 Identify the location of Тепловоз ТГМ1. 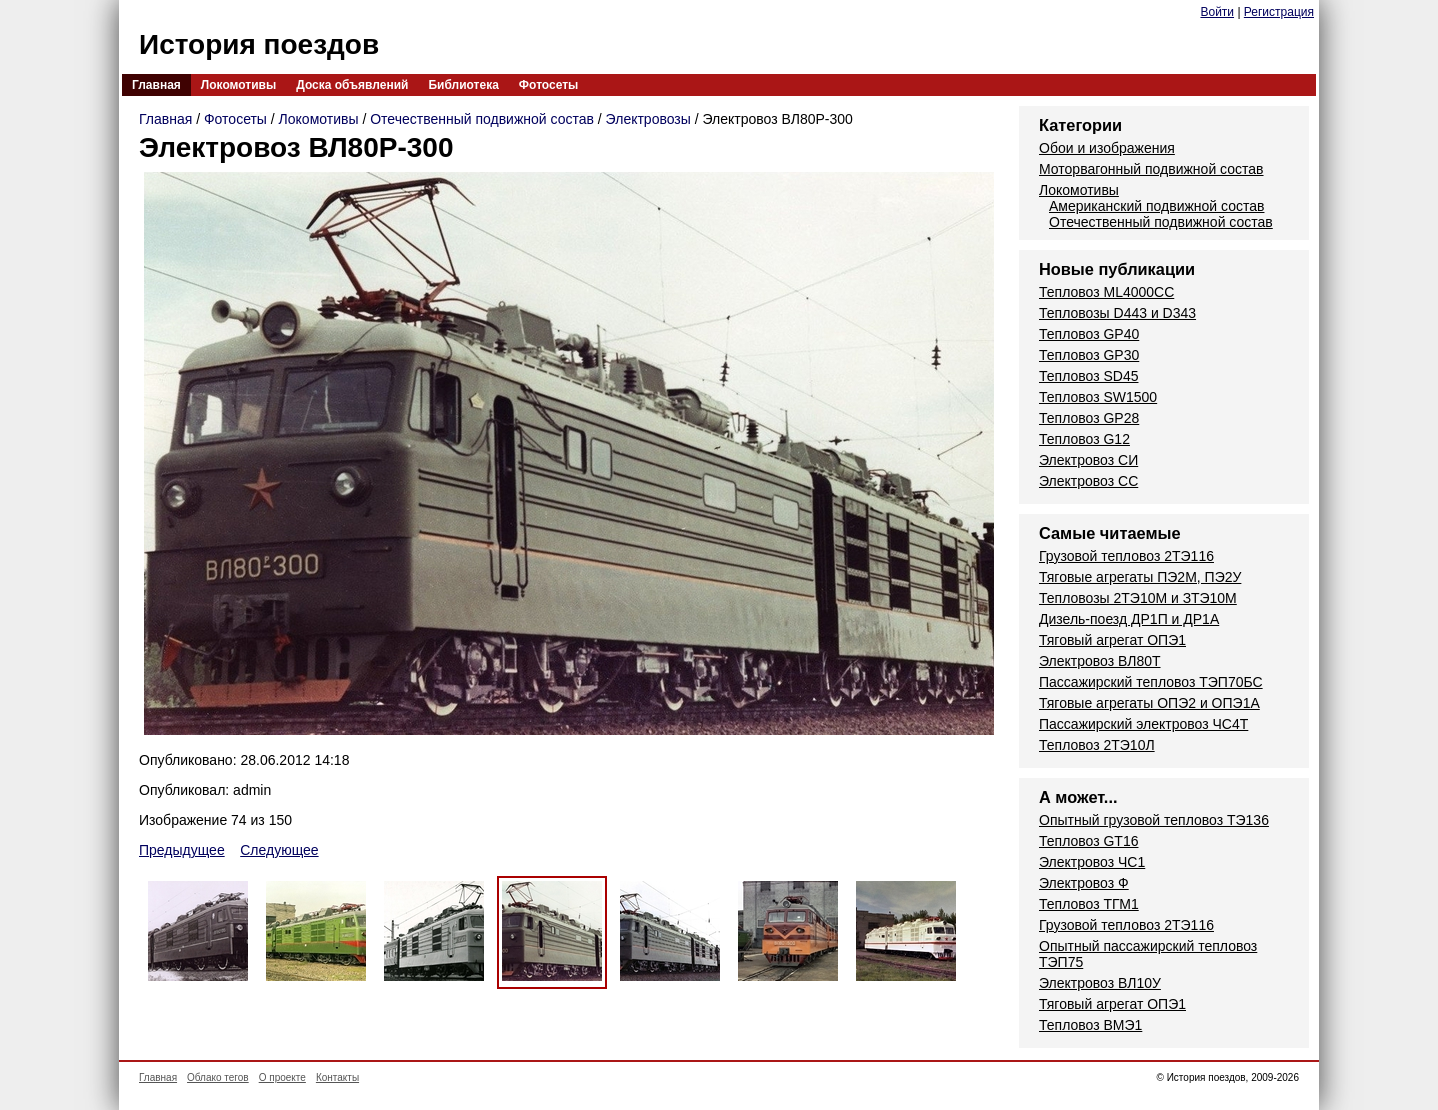
(1089, 904).